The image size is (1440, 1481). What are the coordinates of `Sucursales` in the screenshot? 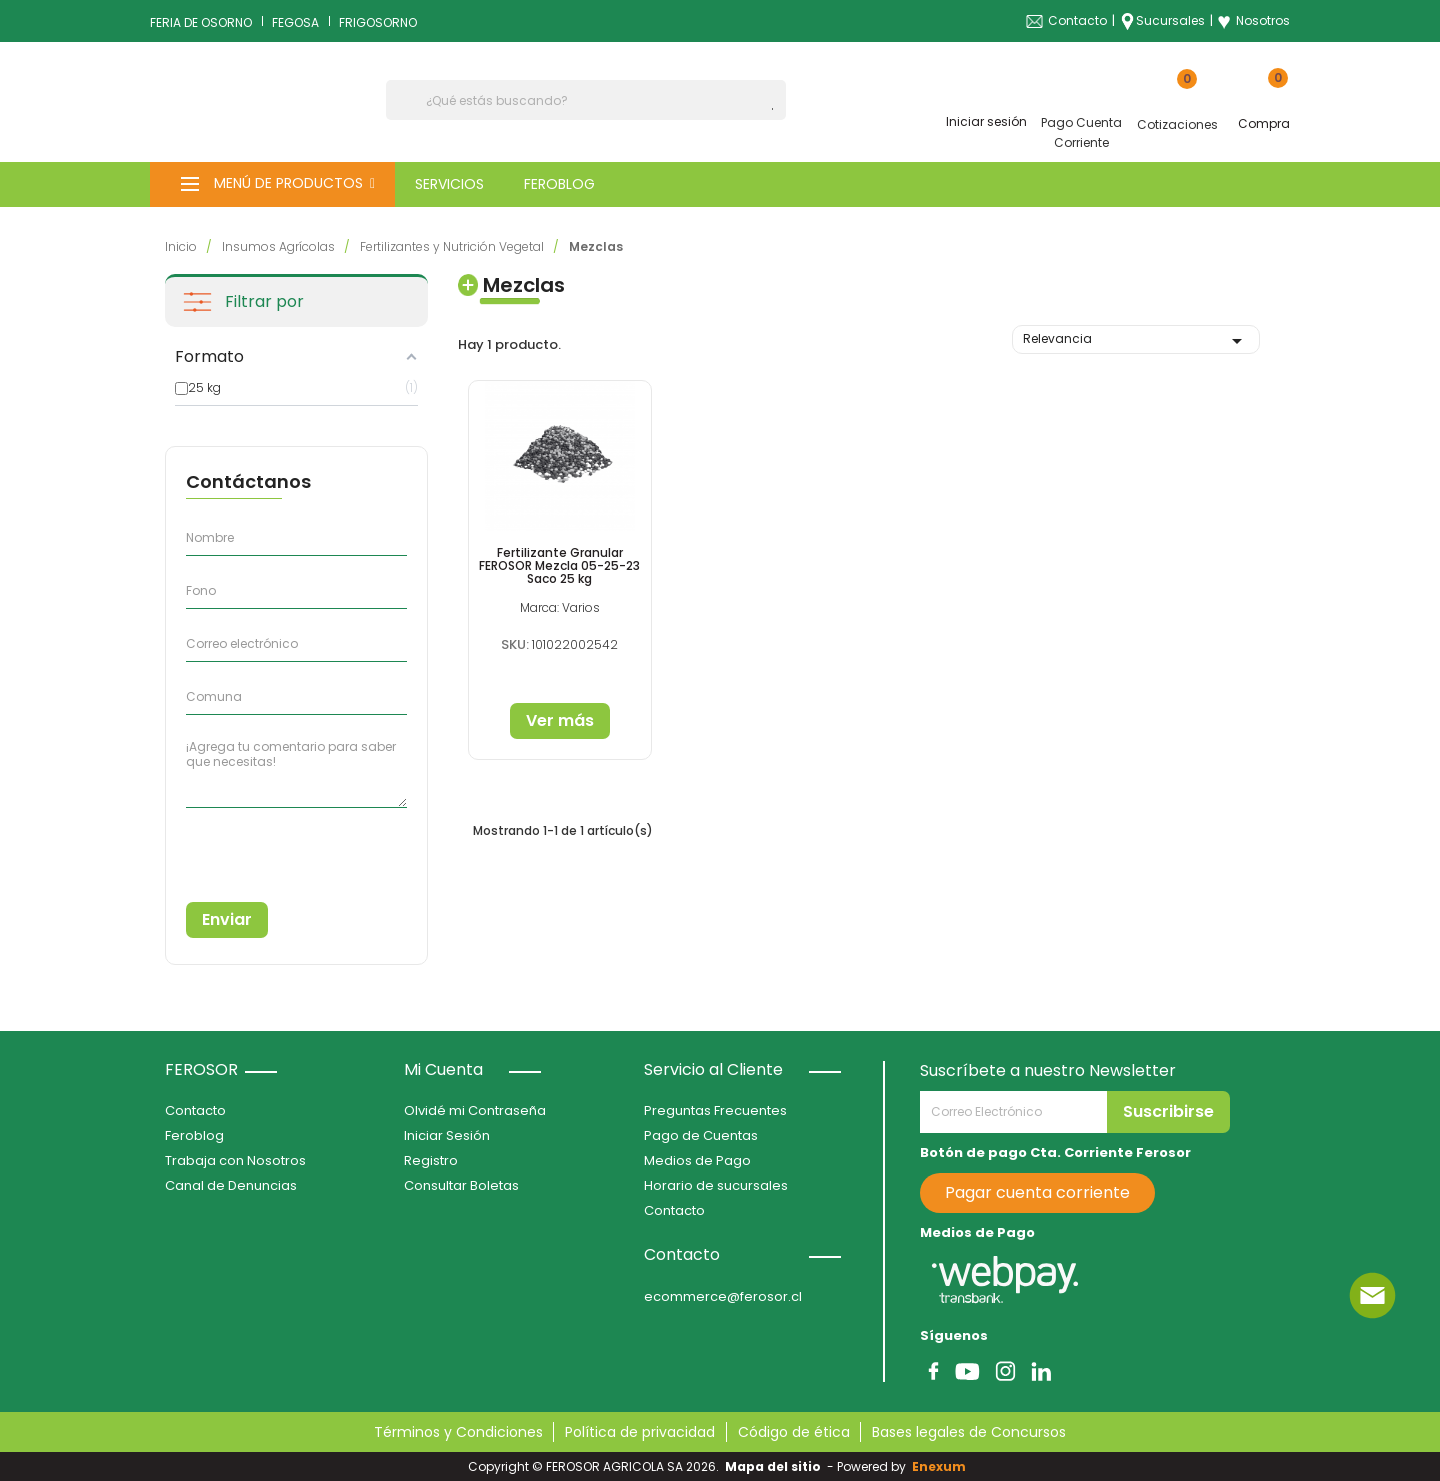 It's located at (1170, 20).